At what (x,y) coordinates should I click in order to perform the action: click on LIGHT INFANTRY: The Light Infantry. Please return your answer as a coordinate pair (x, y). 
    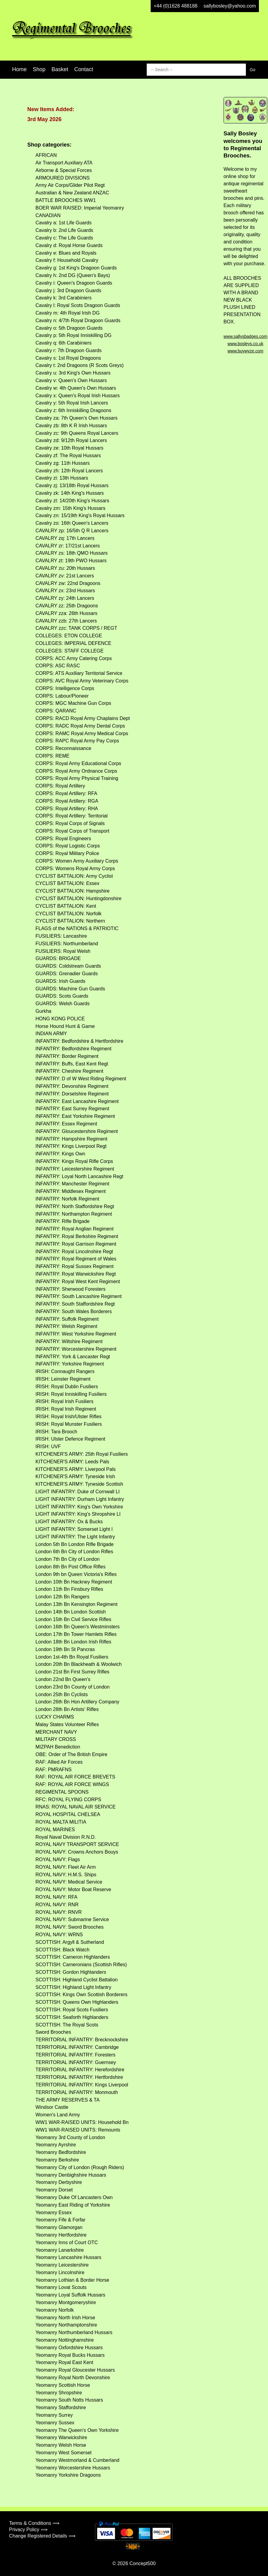
    Looking at the image, I should click on (75, 1536).